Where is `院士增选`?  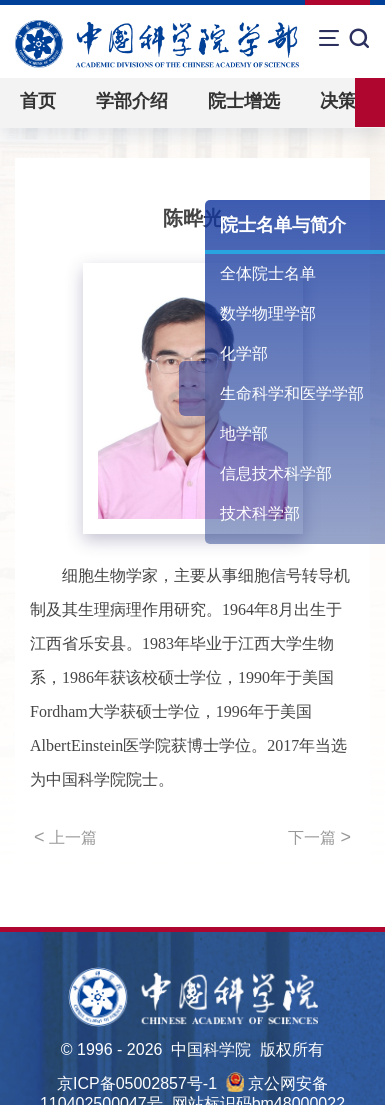 院士增选 is located at coordinates (244, 101).